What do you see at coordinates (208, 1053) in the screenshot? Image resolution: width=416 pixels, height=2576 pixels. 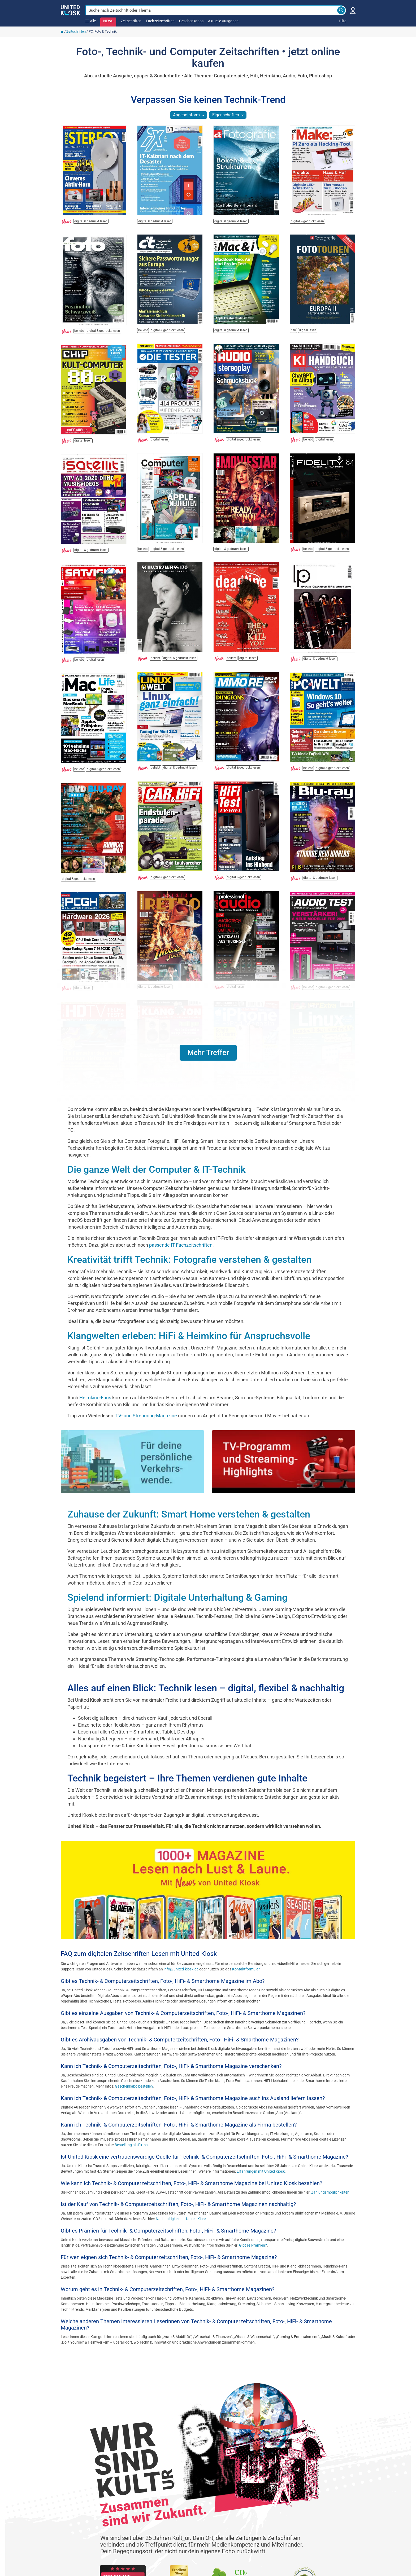 I see `[button]` at bounding box center [208, 1053].